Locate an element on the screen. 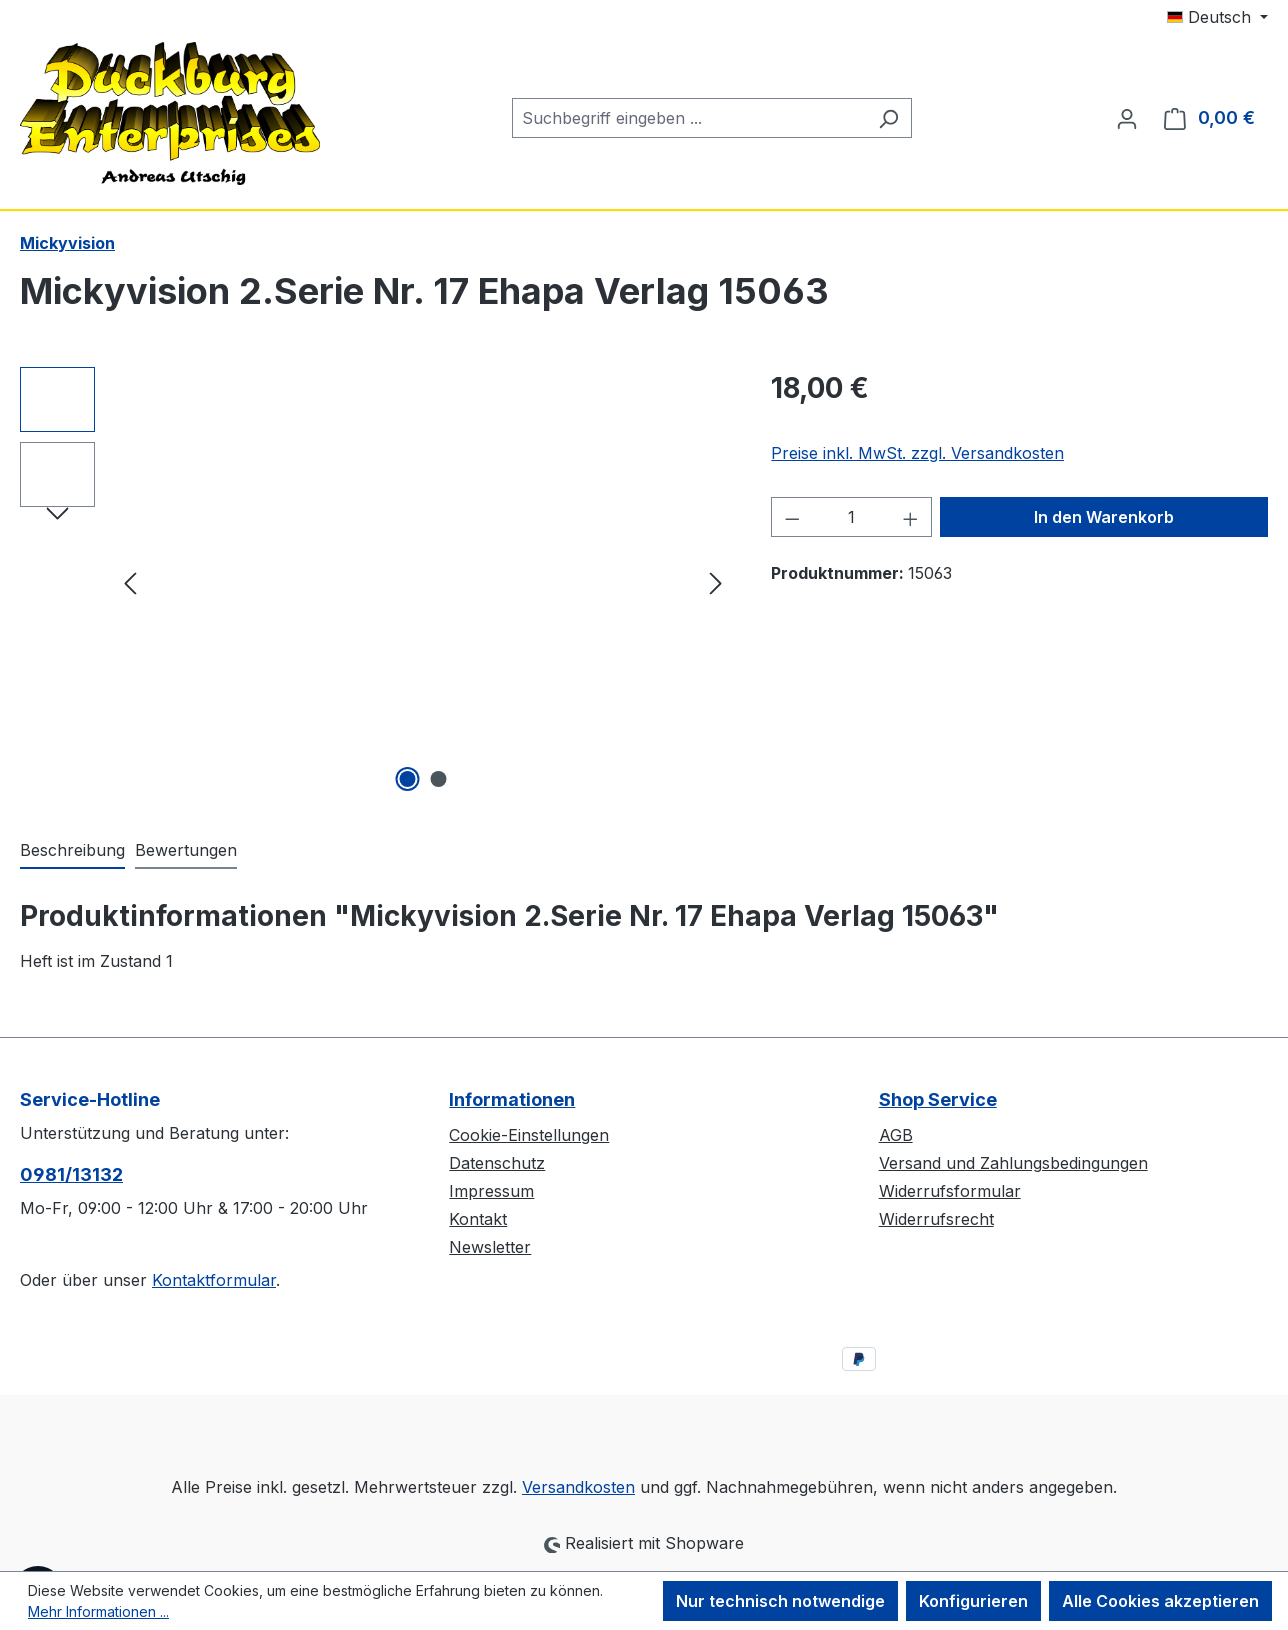 This screenshot has height=1630, width=1288. Versandkosten is located at coordinates (578, 1487).